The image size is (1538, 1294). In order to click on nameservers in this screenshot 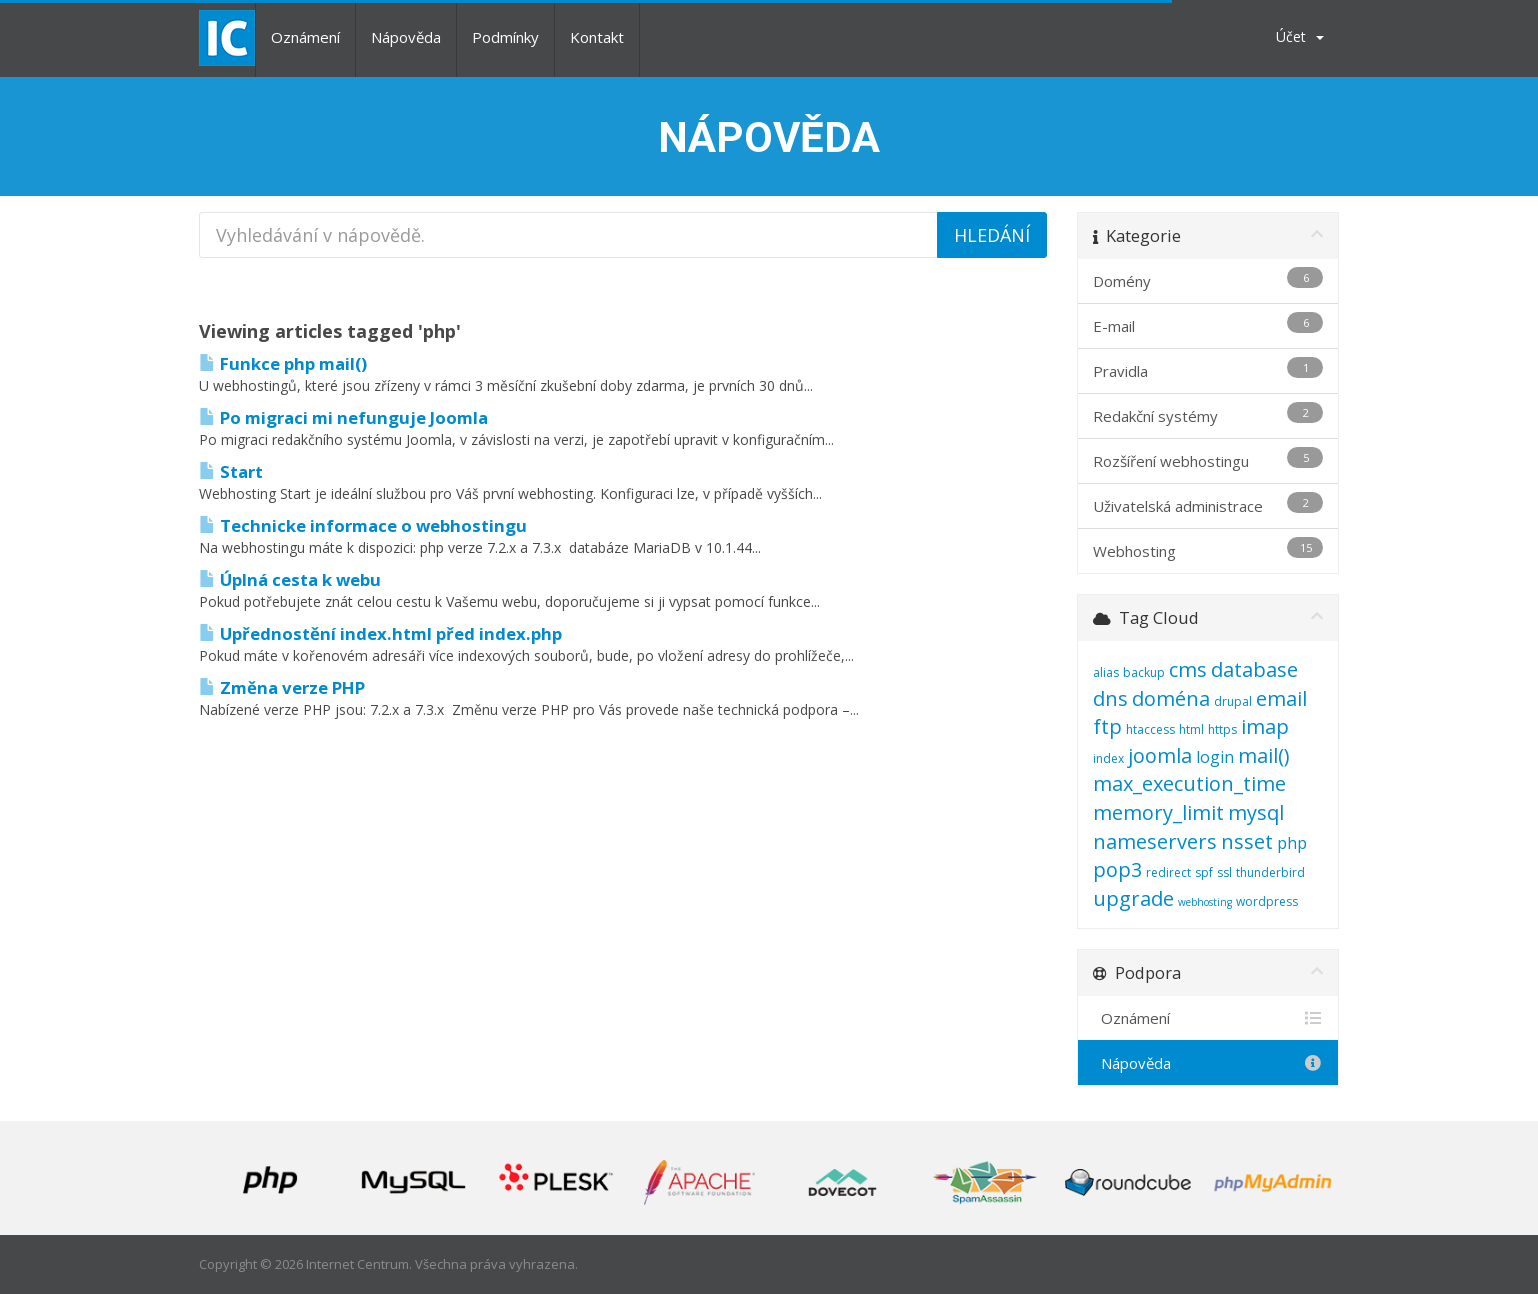, I will do `click(1155, 841)`.